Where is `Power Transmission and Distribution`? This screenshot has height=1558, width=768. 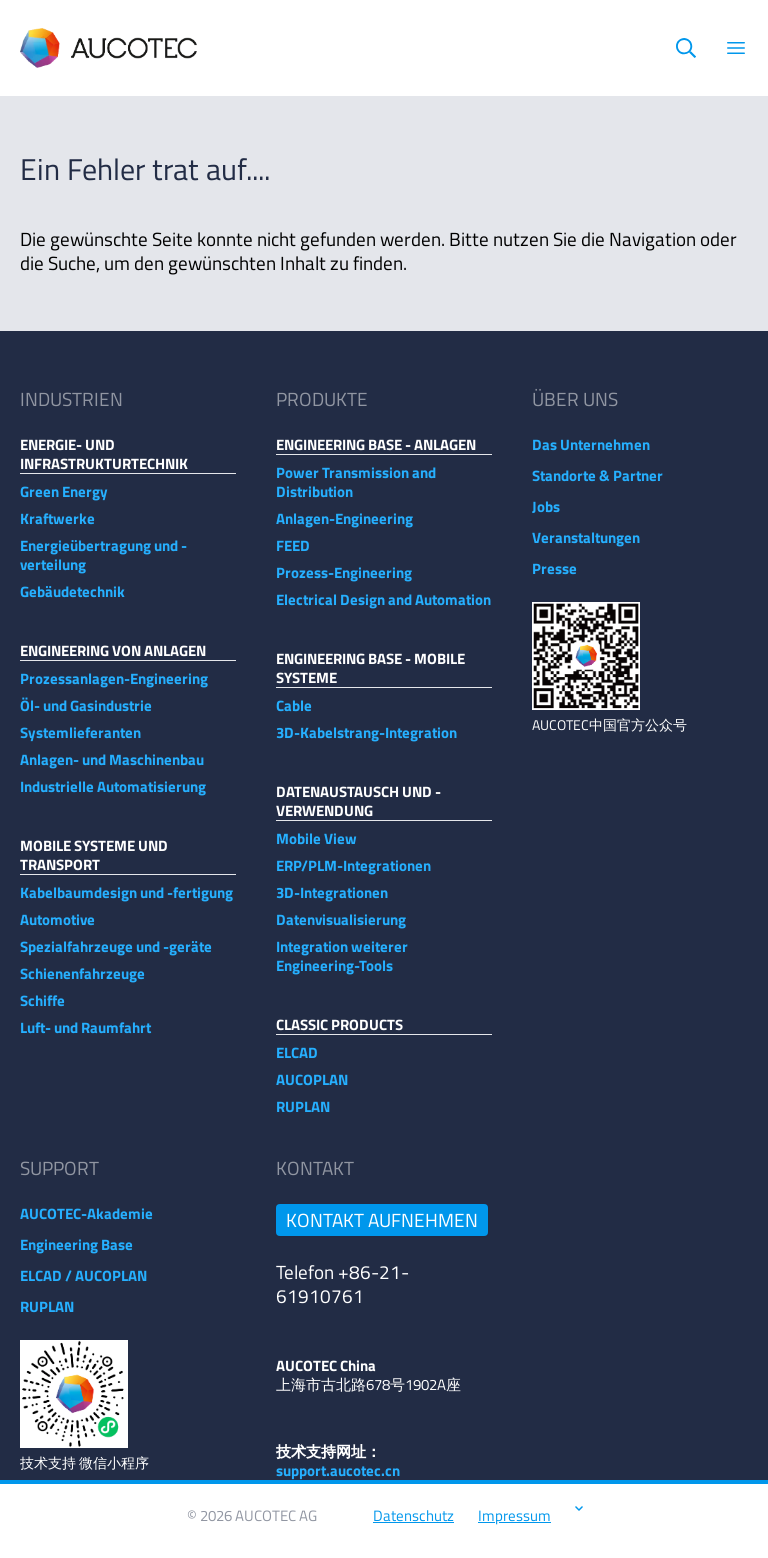
Power Transmission and Distribution is located at coordinates (356, 492).